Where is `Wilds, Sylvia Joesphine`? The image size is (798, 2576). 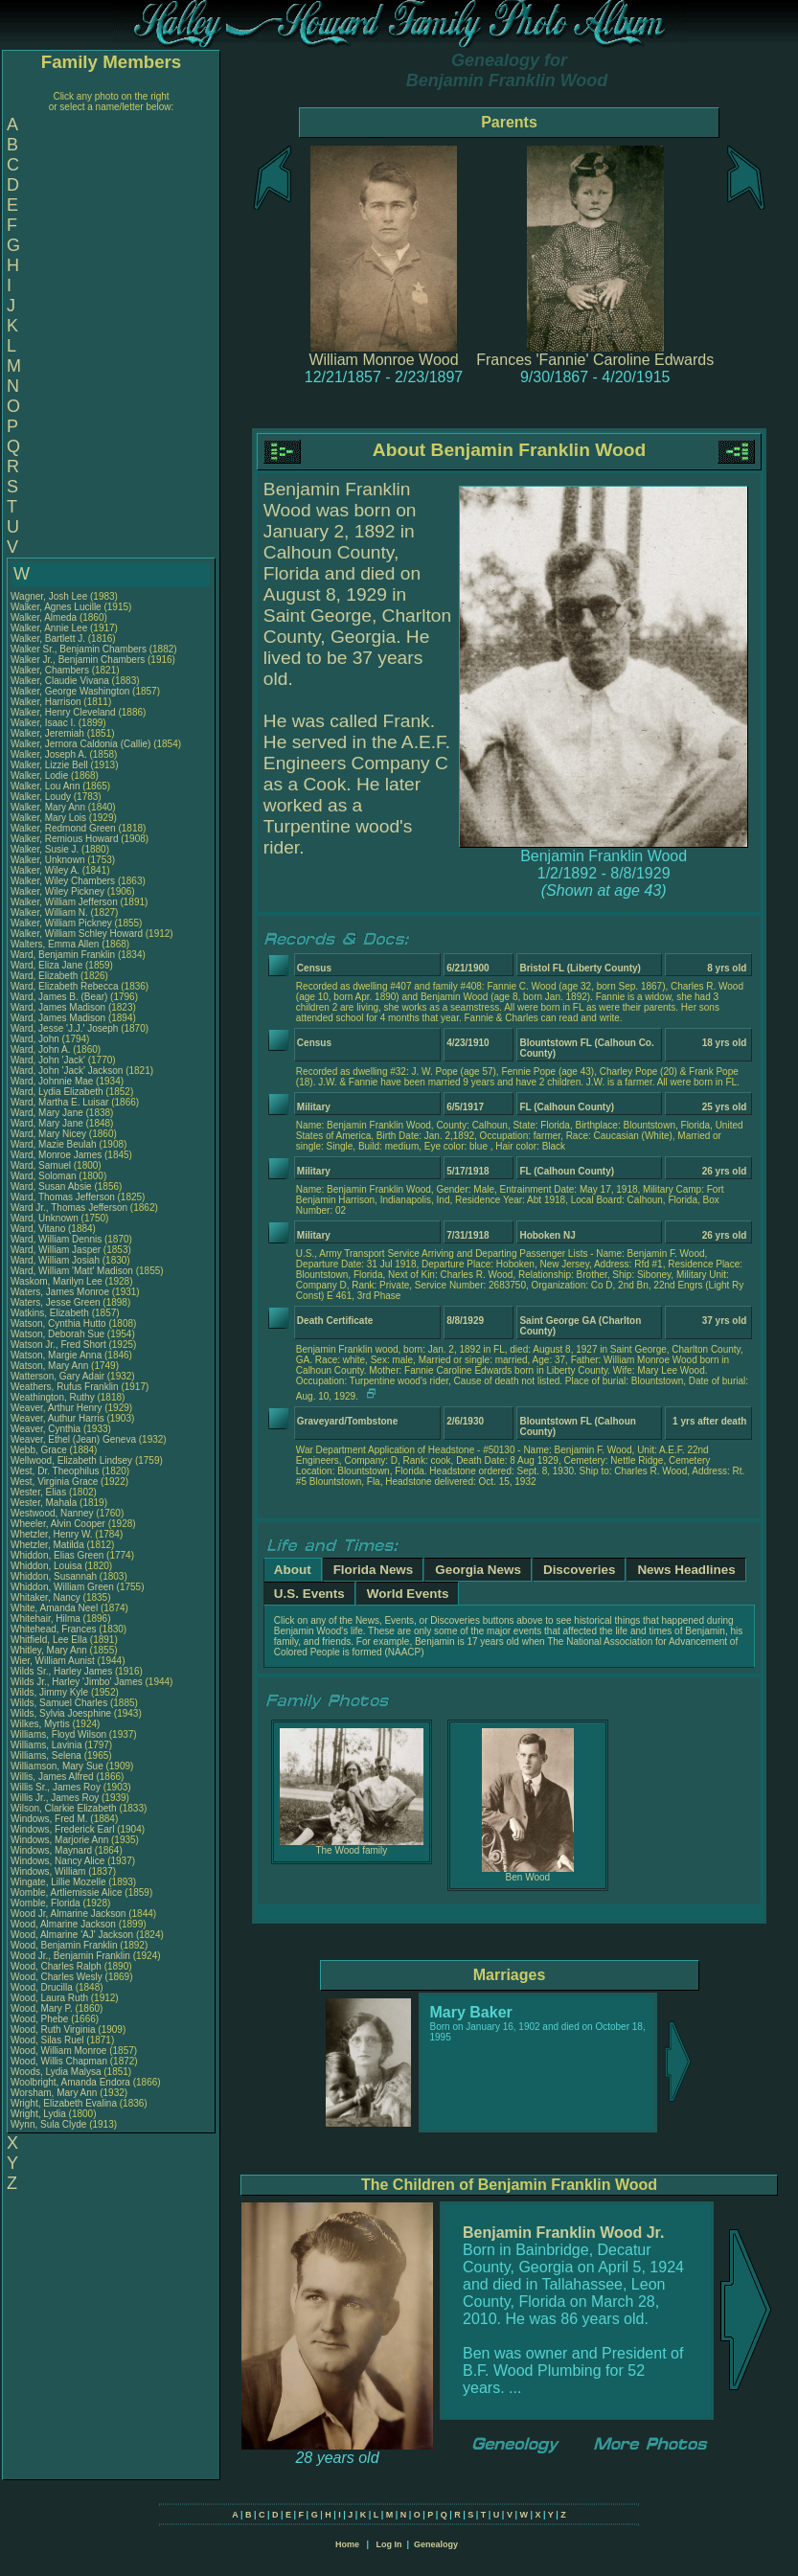 Wilds, Sylvia Joesphine is located at coordinates (61, 1713).